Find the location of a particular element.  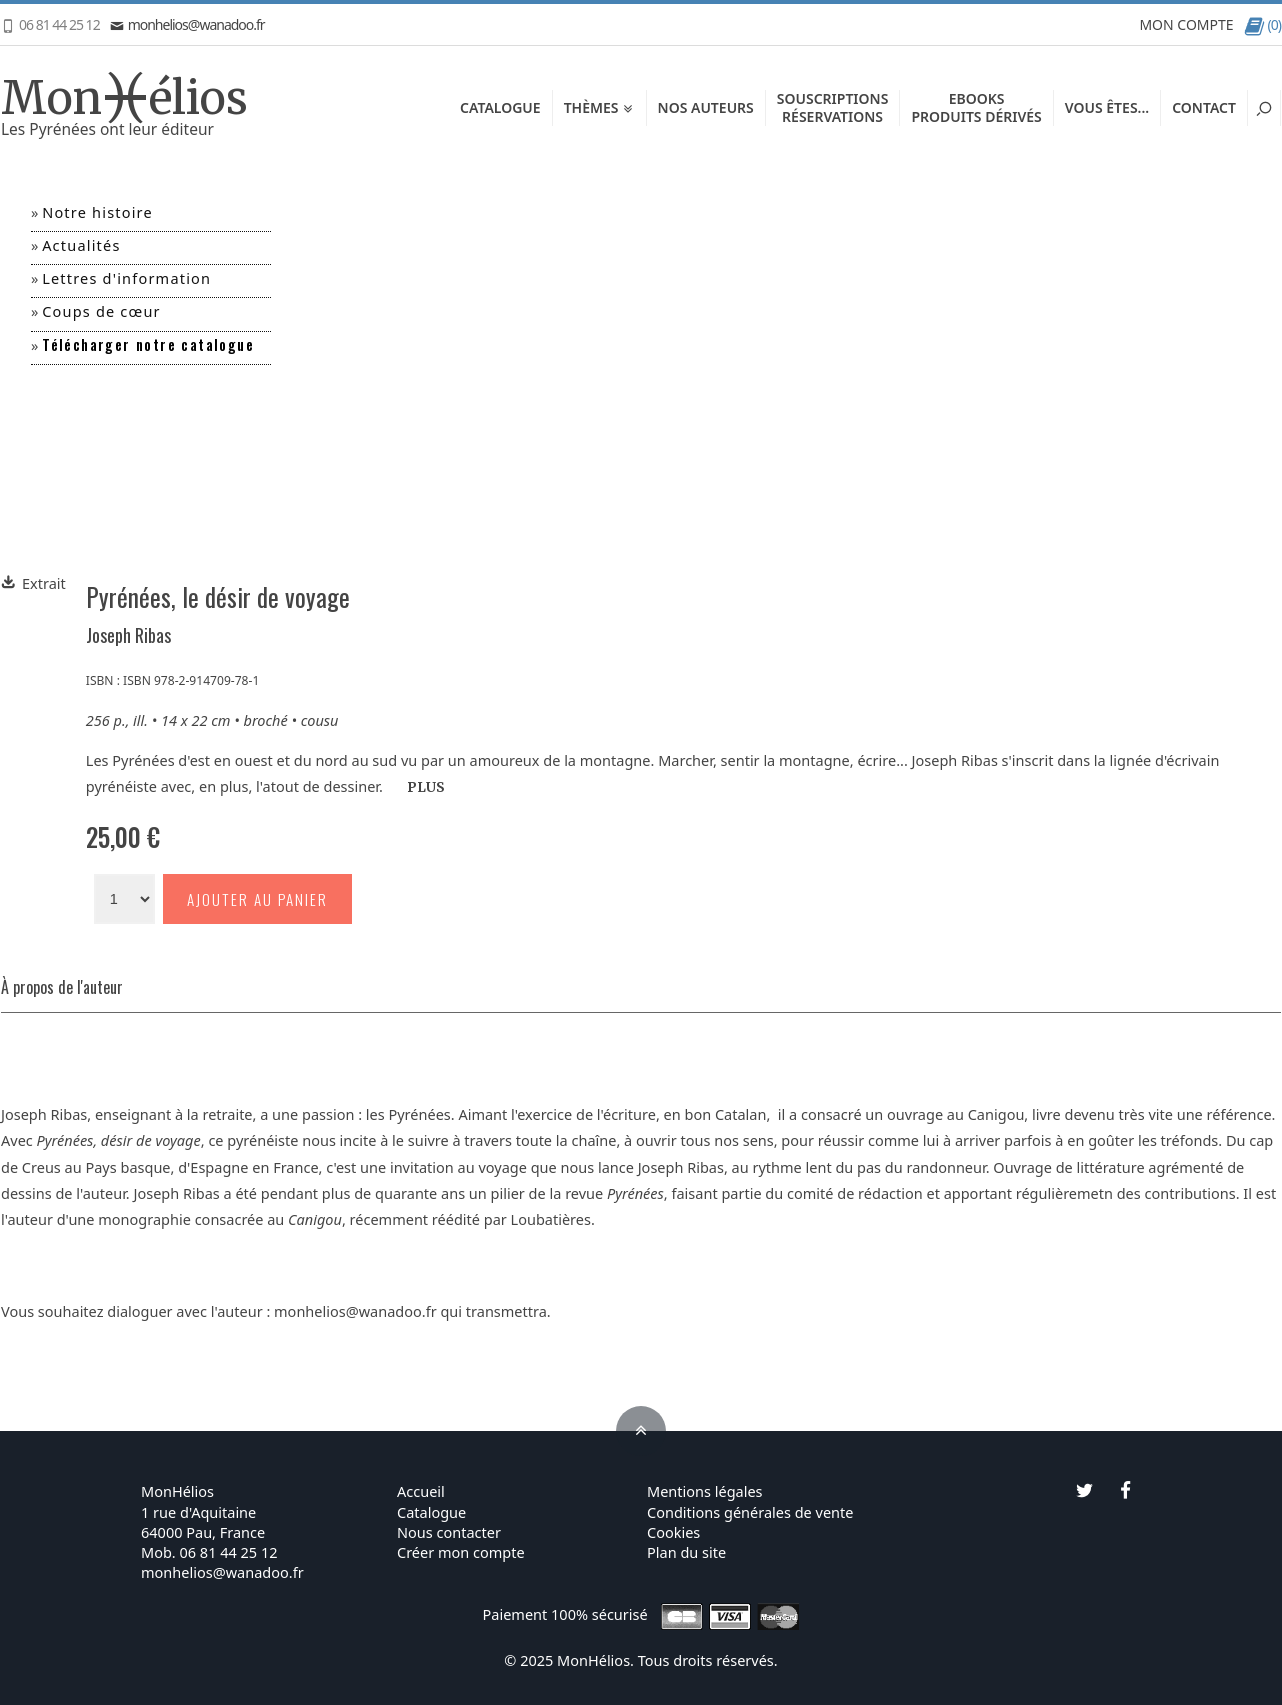

Télécharger notre catalogue is located at coordinates (148, 344).